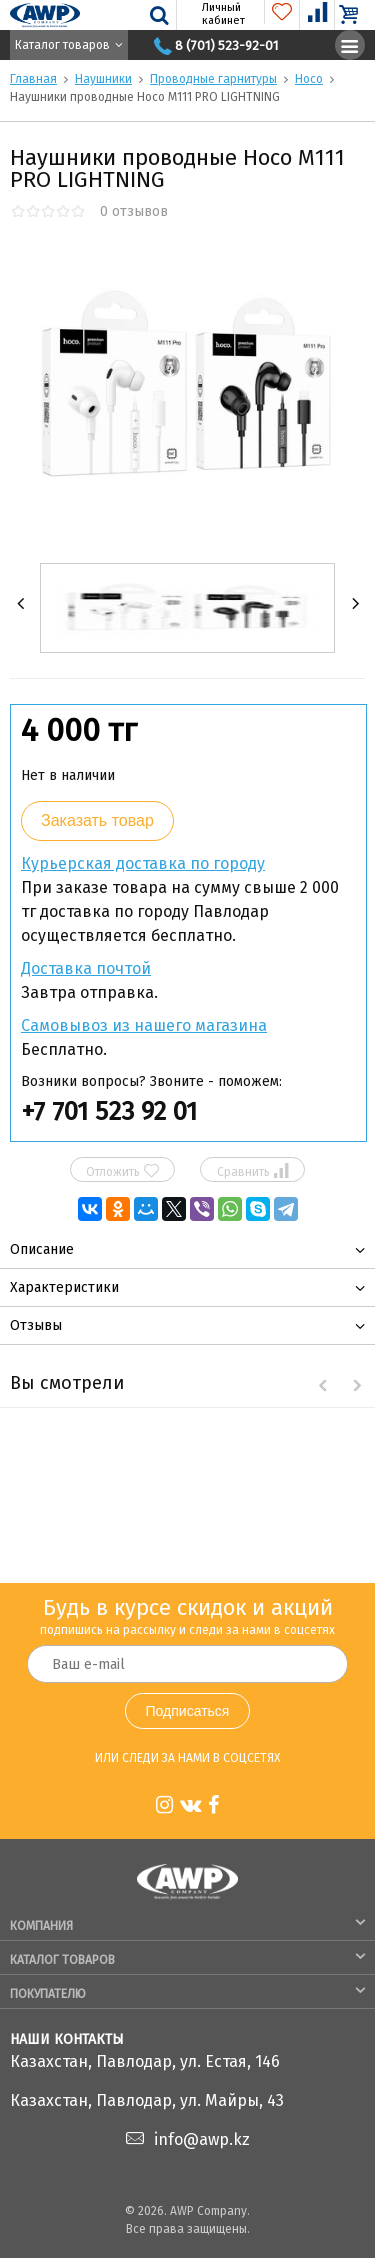 The width and height of the screenshot is (375, 2258). I want to click on Отложить, so click(122, 1171).